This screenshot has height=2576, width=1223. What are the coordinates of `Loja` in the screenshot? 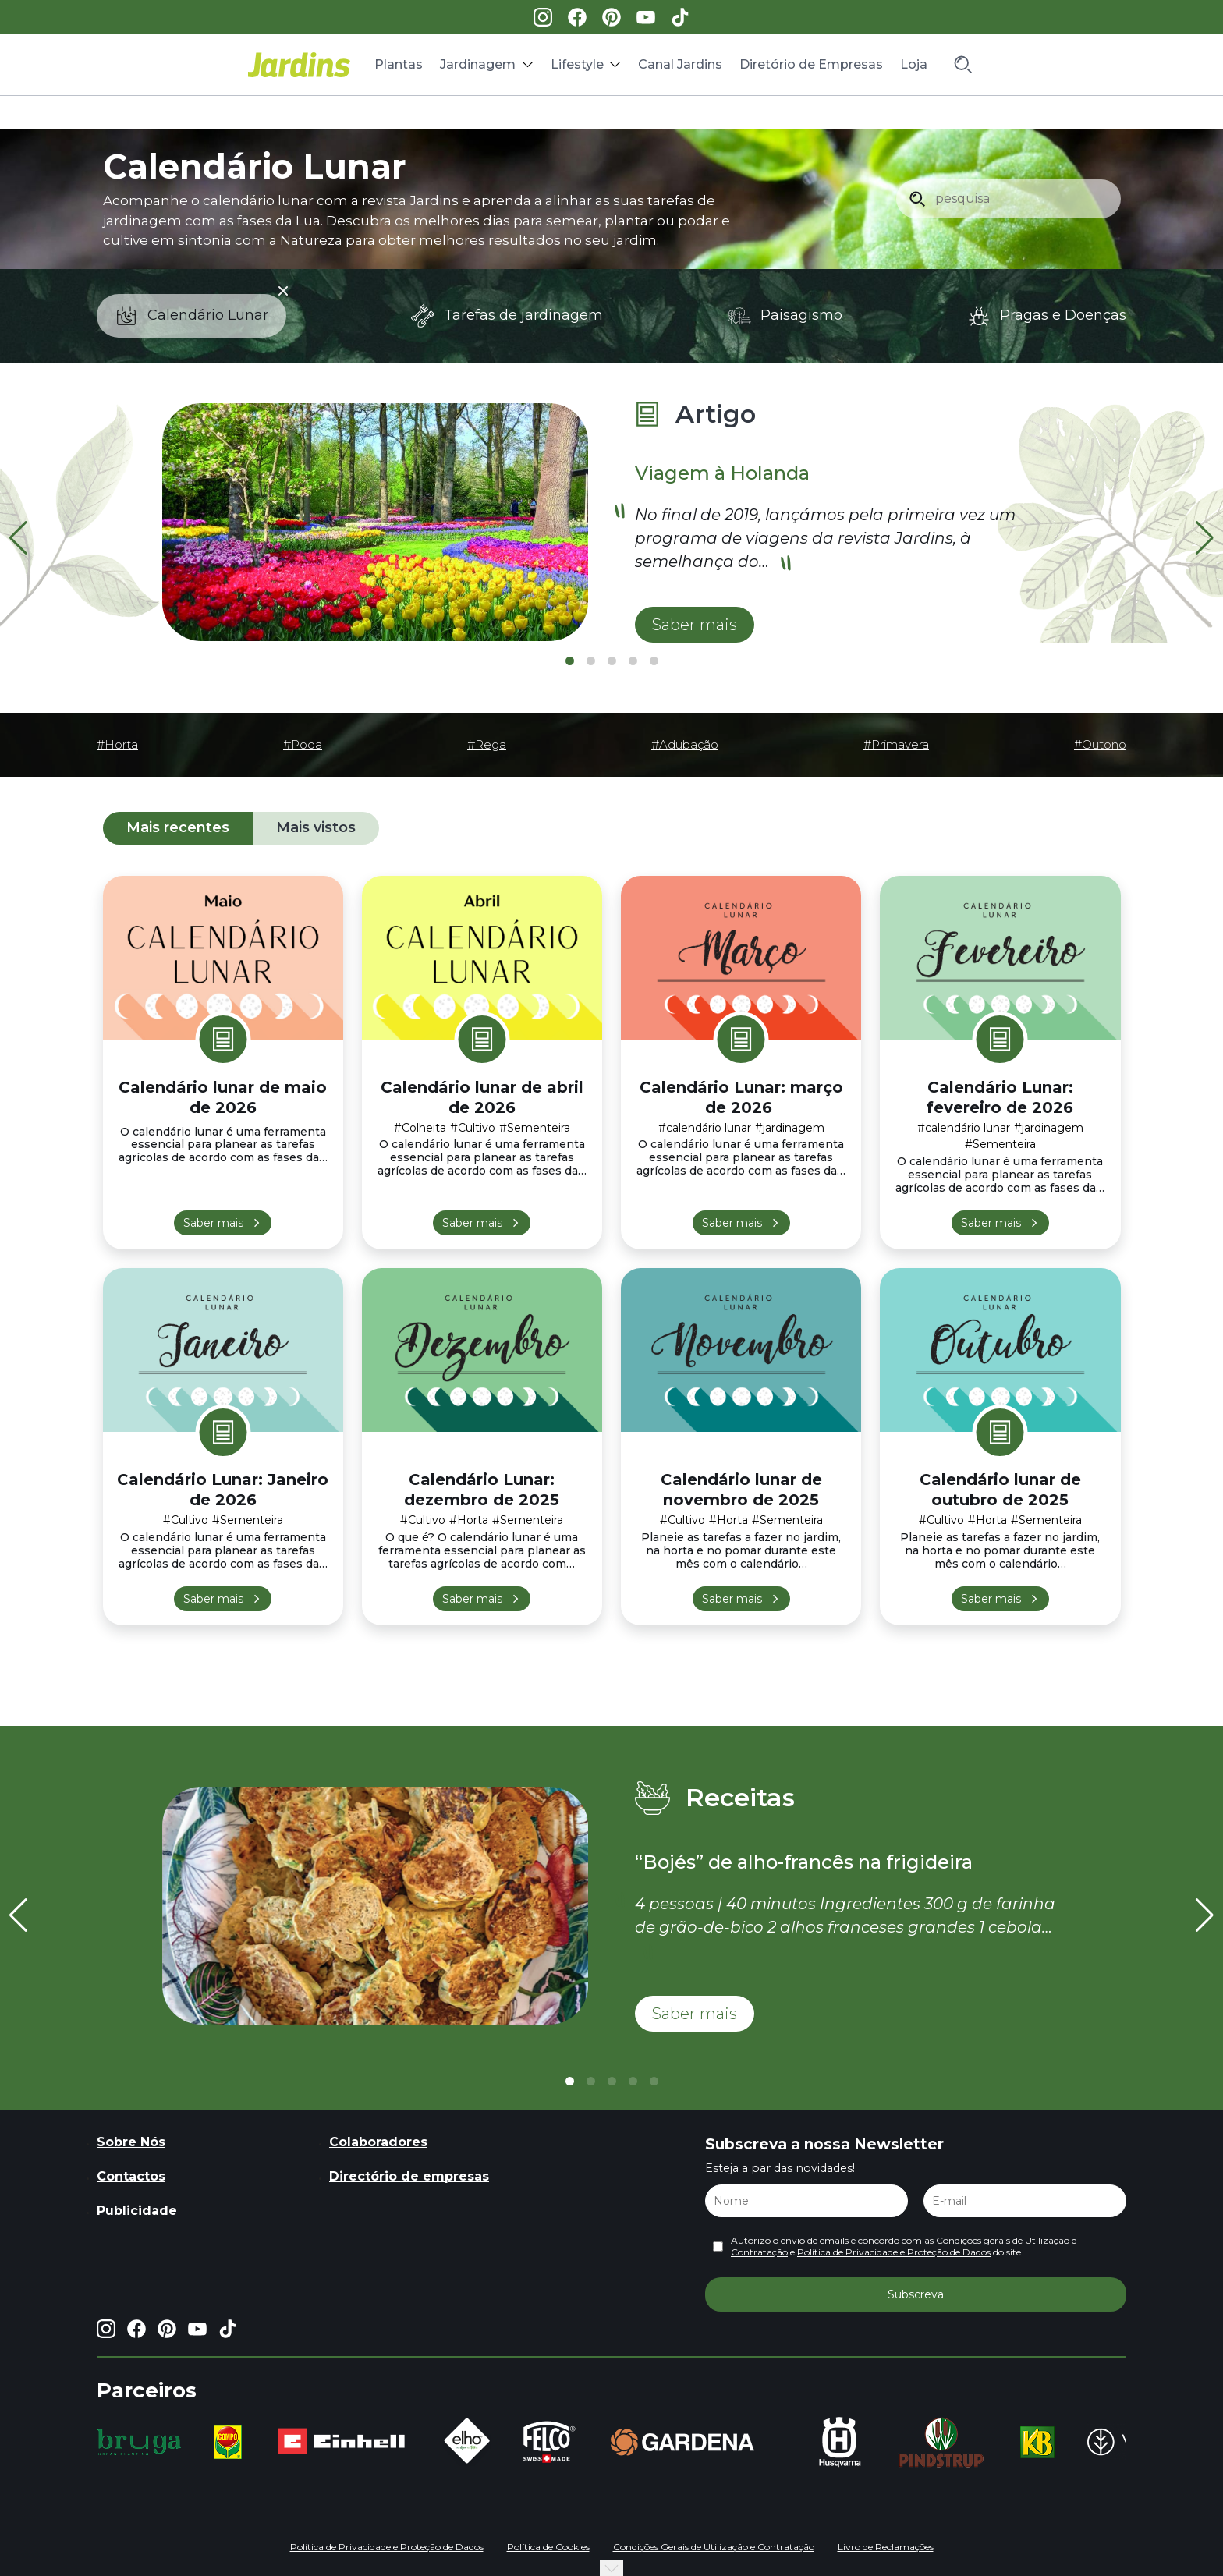 It's located at (913, 64).